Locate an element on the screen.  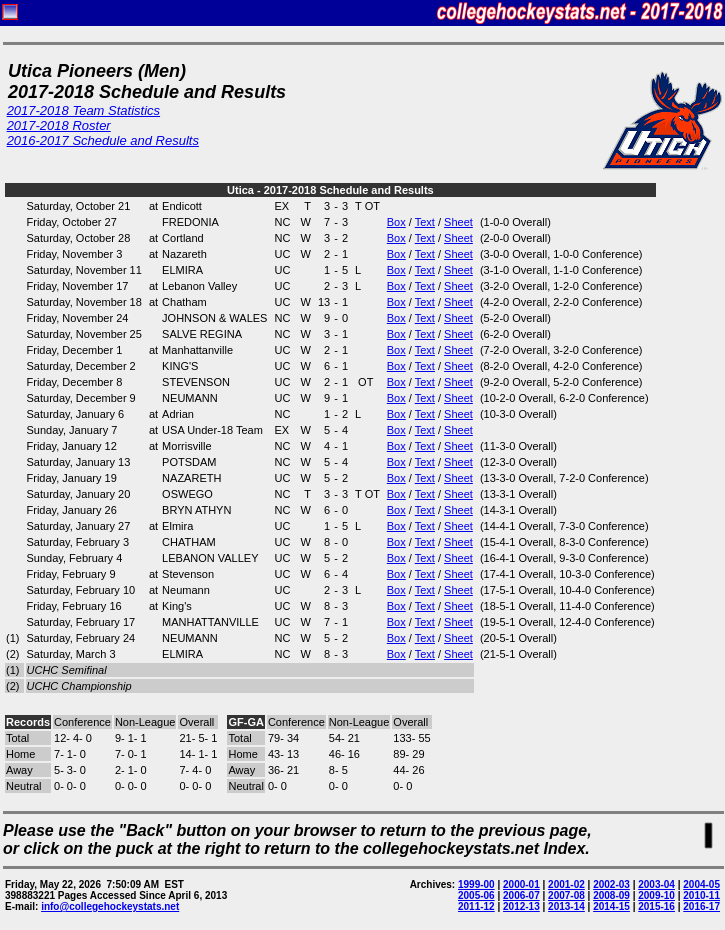
2011-12 is located at coordinates (476, 906).